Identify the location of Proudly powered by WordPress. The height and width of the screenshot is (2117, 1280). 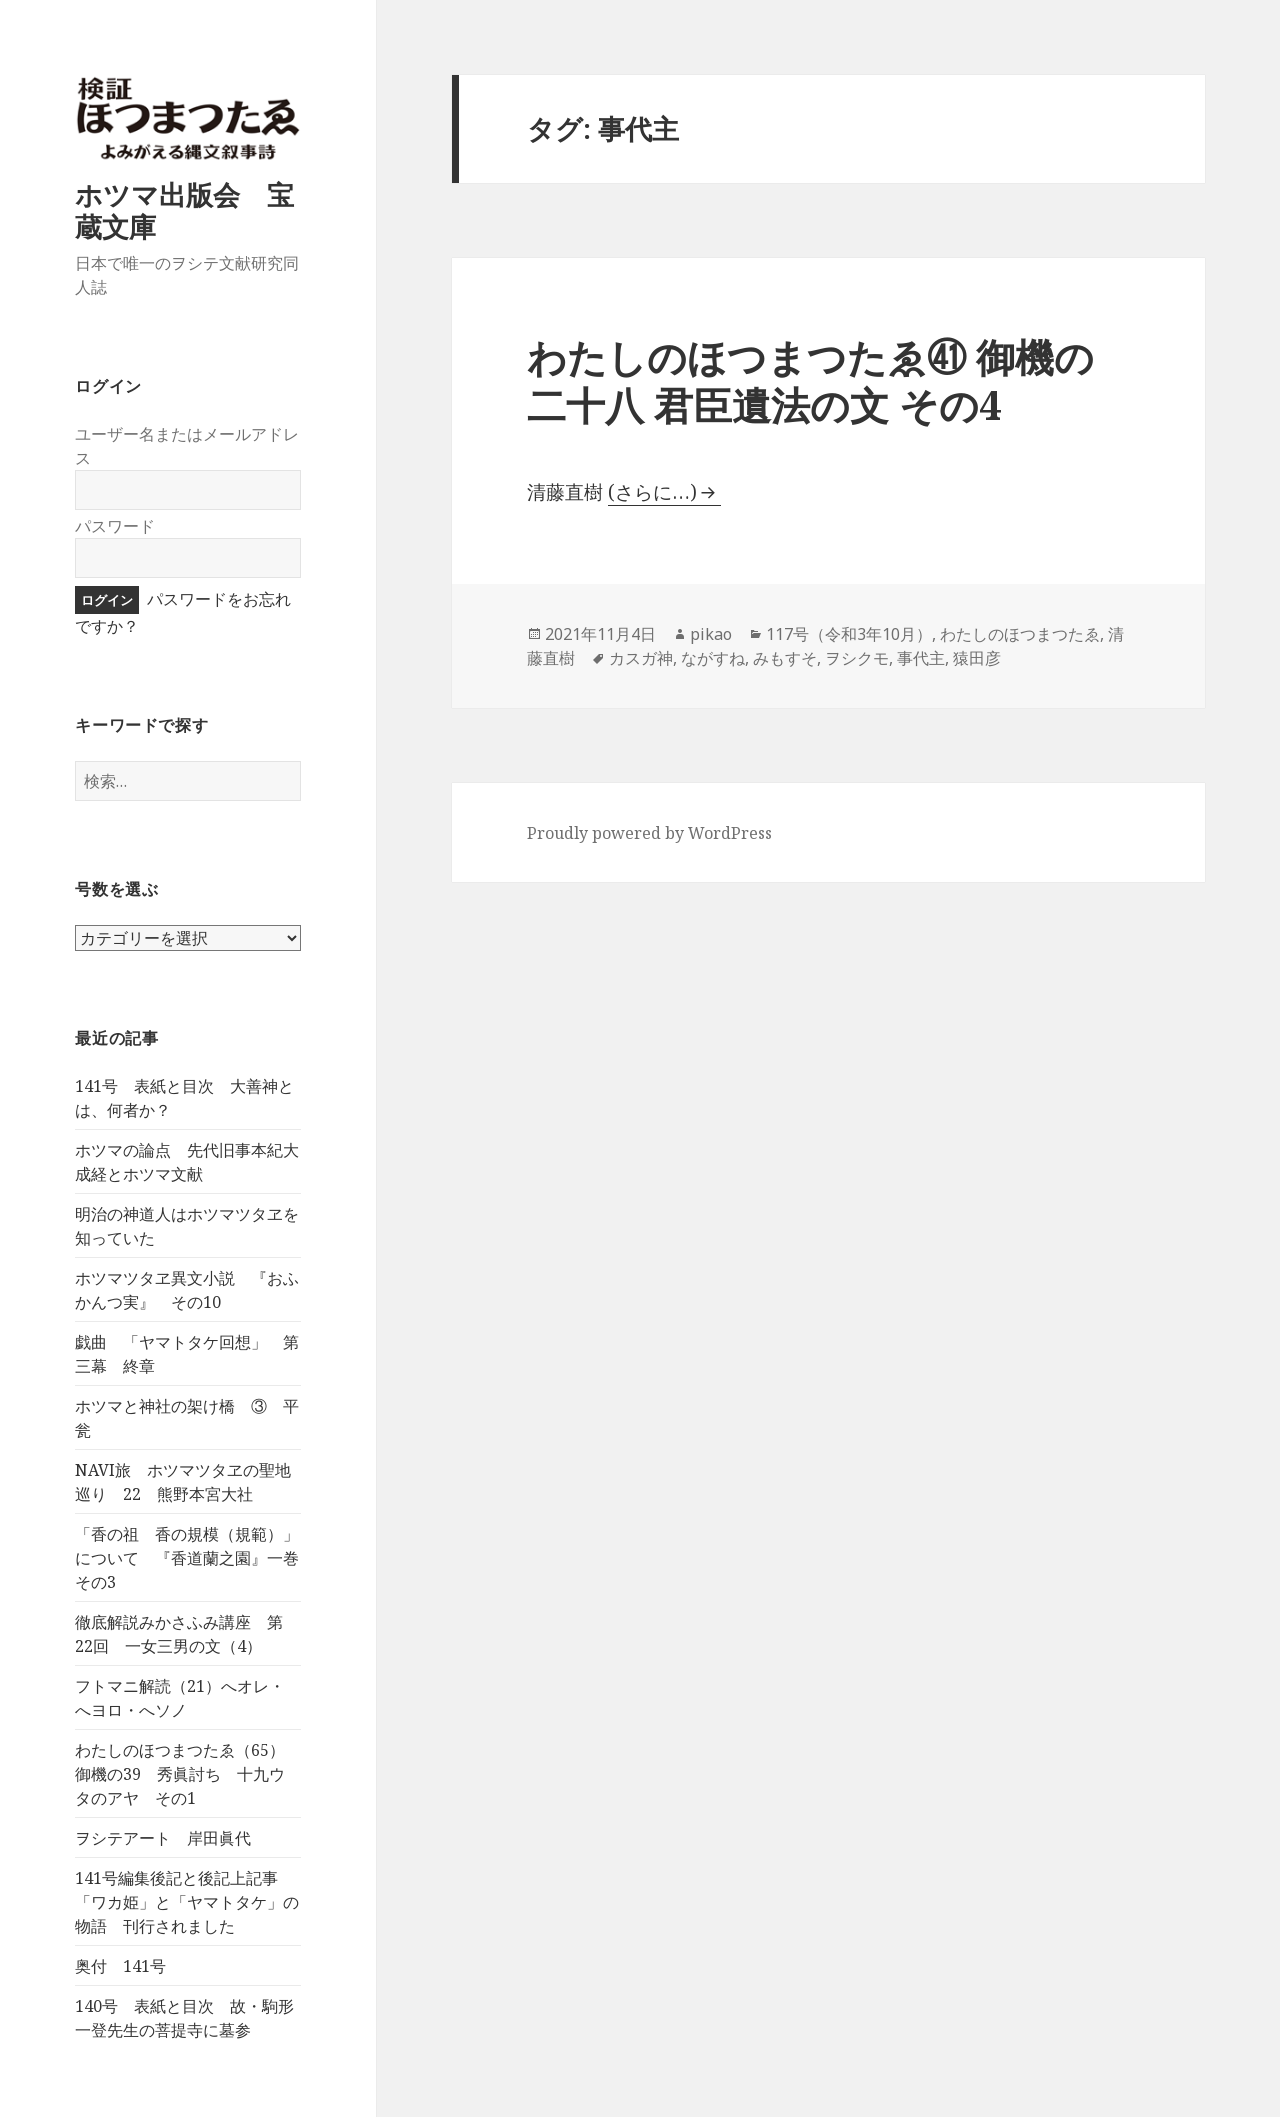
(649, 833).